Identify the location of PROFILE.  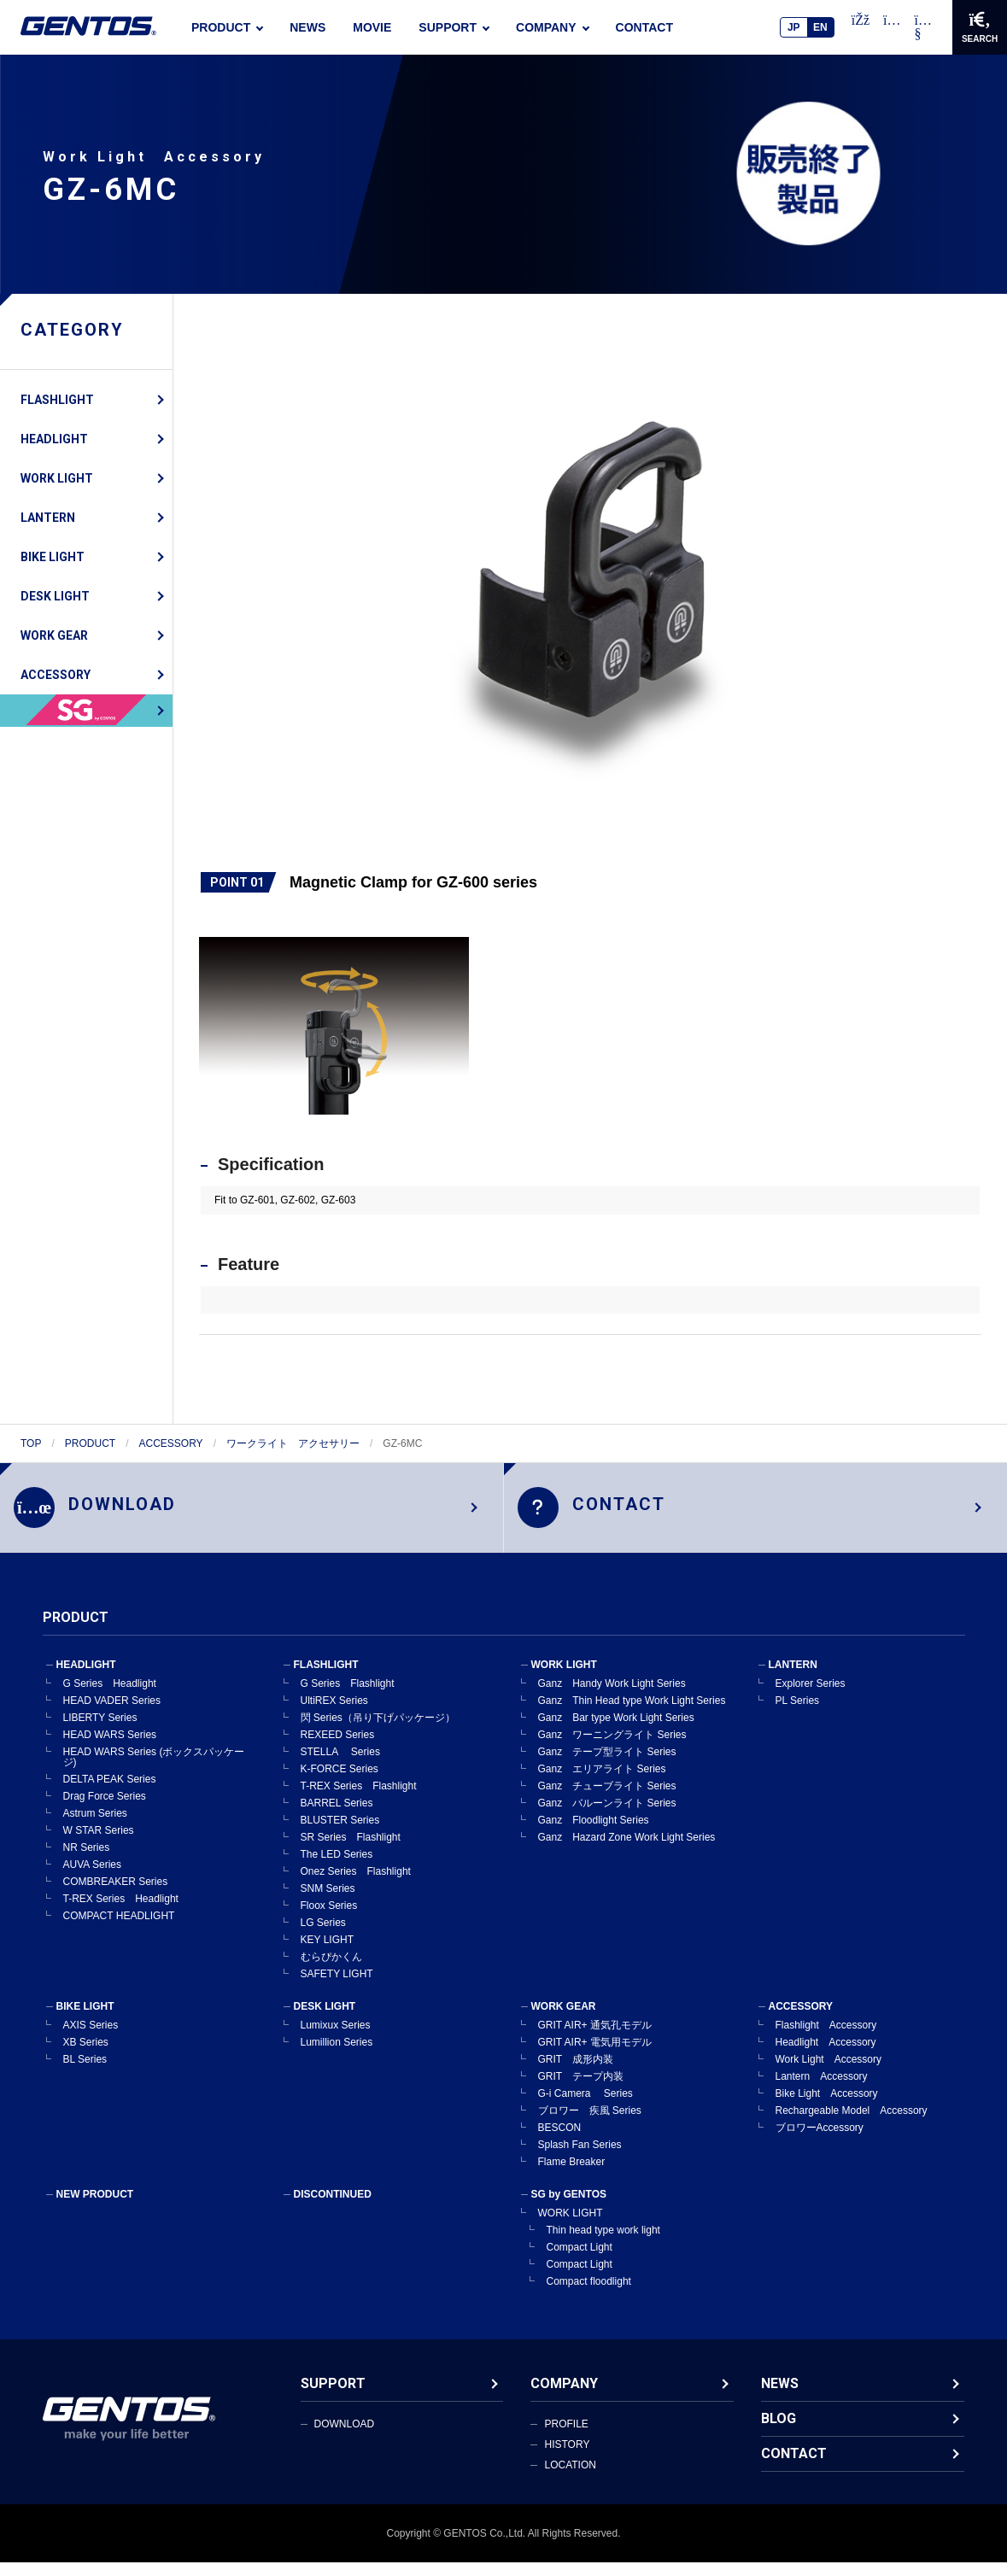
(566, 2438).